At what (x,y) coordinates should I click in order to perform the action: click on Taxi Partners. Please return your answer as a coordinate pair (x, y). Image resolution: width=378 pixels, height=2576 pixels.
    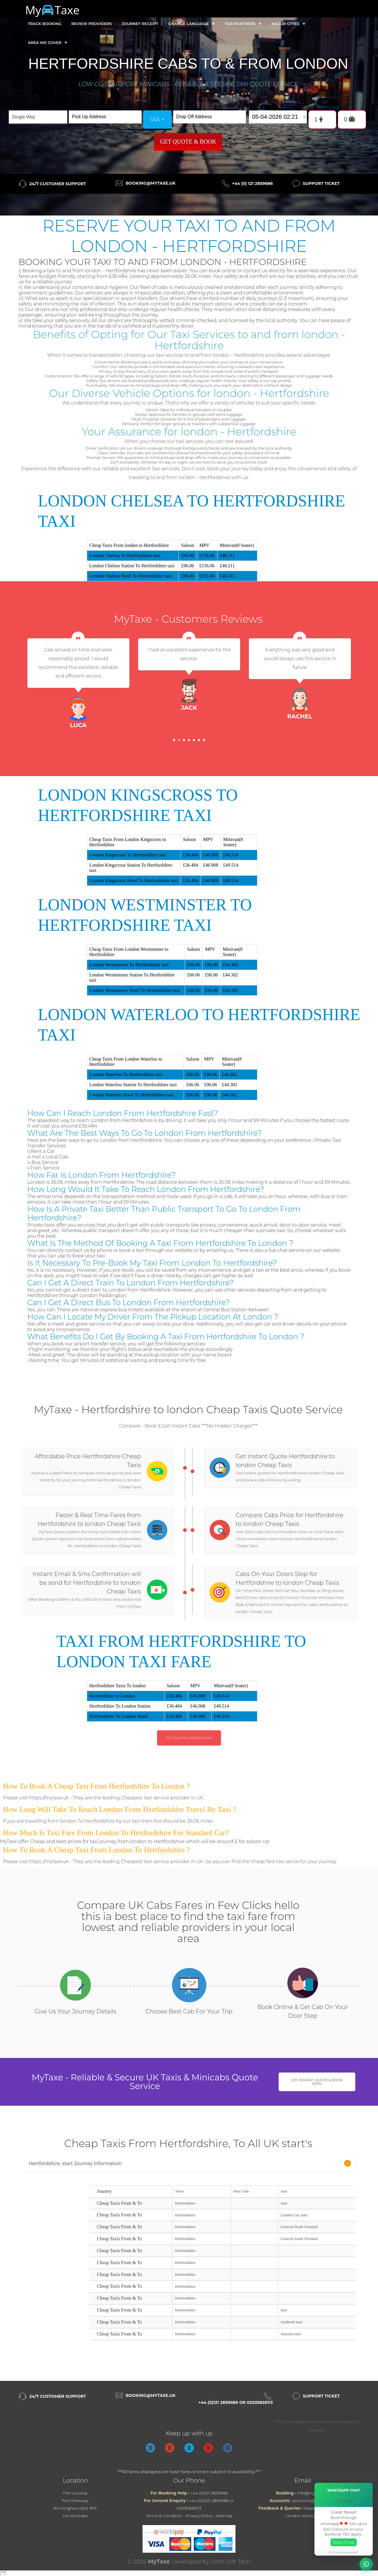
    Looking at the image, I should click on (243, 23).